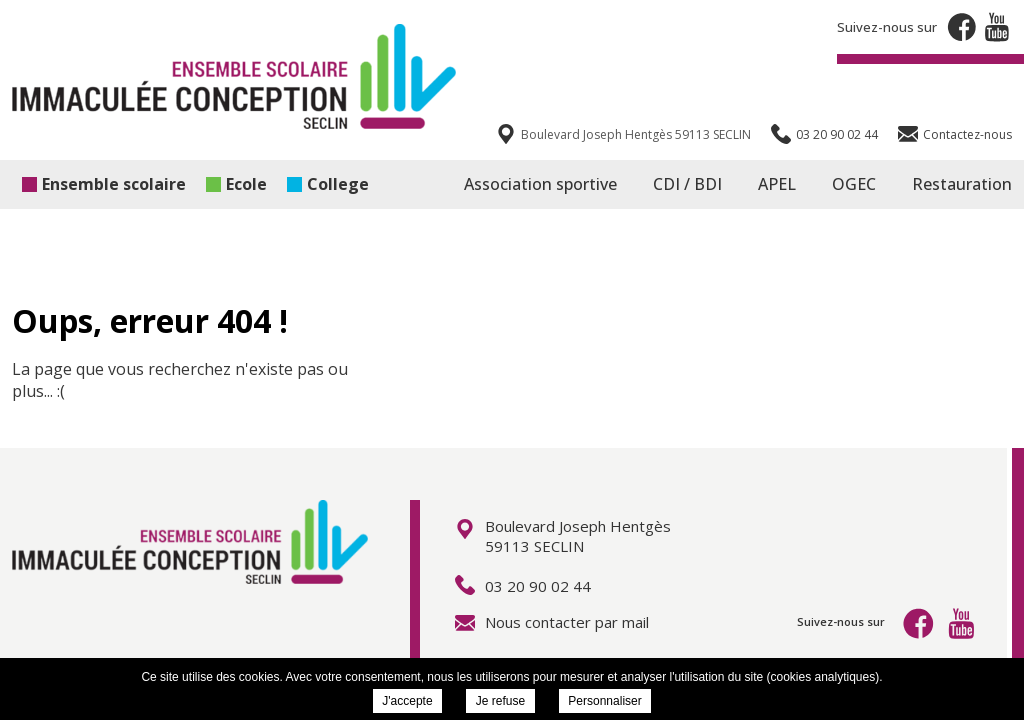  I want to click on 03 20 90 02 44, so click(523, 586).